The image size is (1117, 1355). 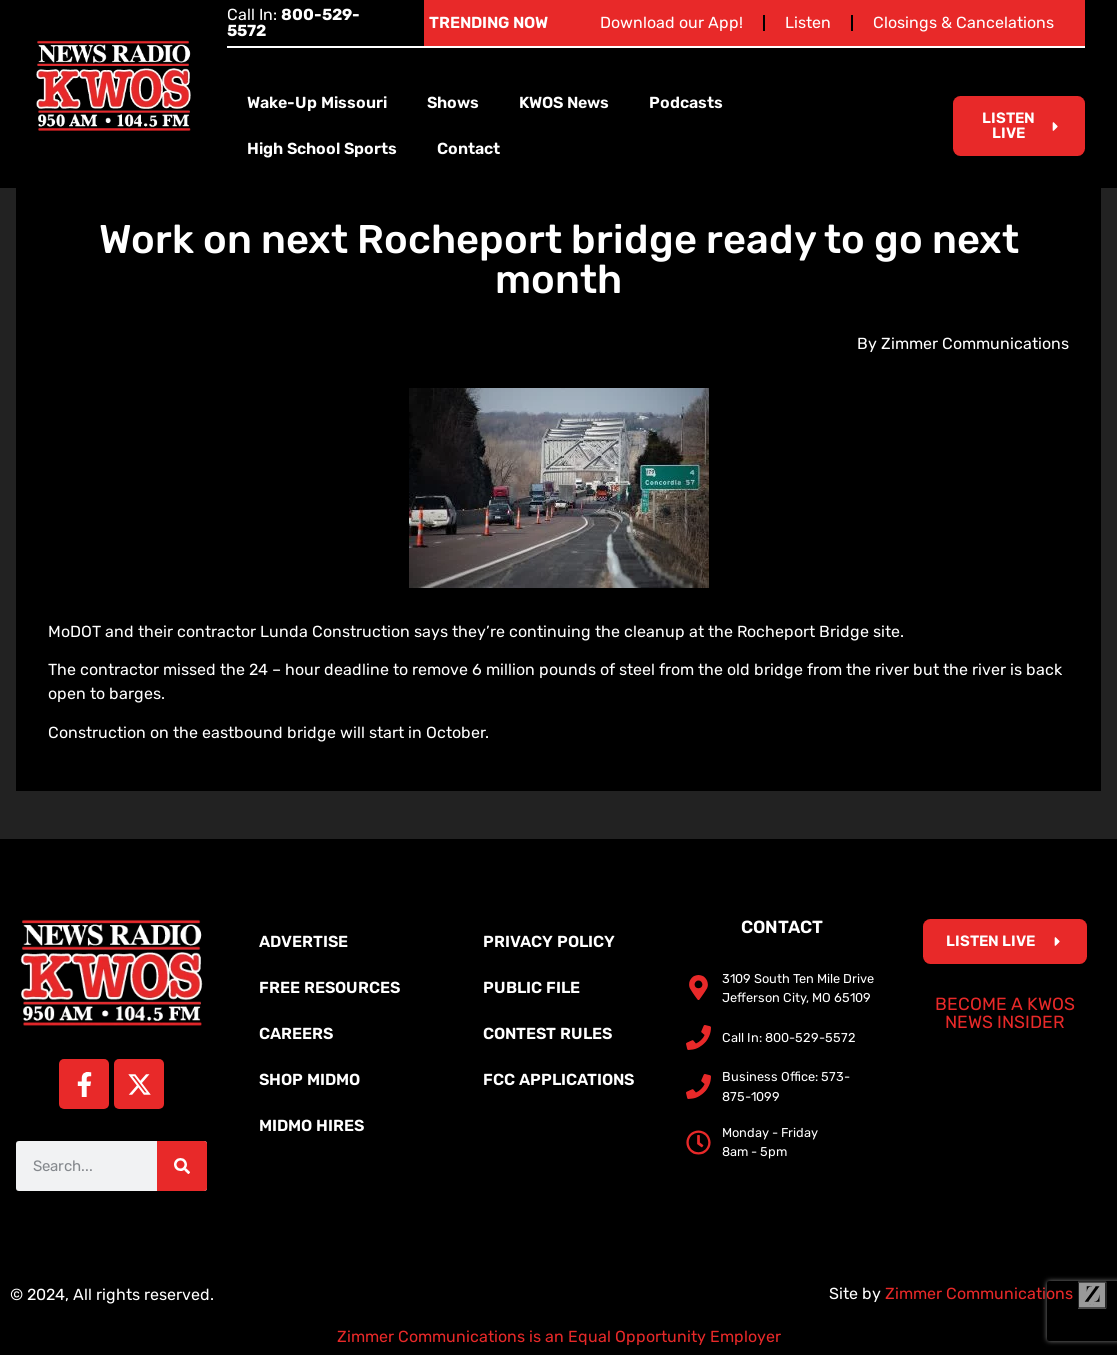 What do you see at coordinates (564, 102) in the screenshot?
I see `KWOS News` at bounding box center [564, 102].